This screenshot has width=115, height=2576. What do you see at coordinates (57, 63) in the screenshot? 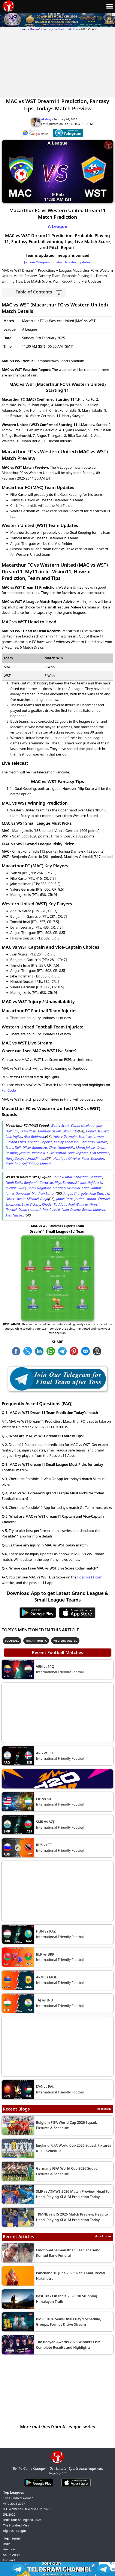
I see `[Advertisement]` at bounding box center [57, 63].